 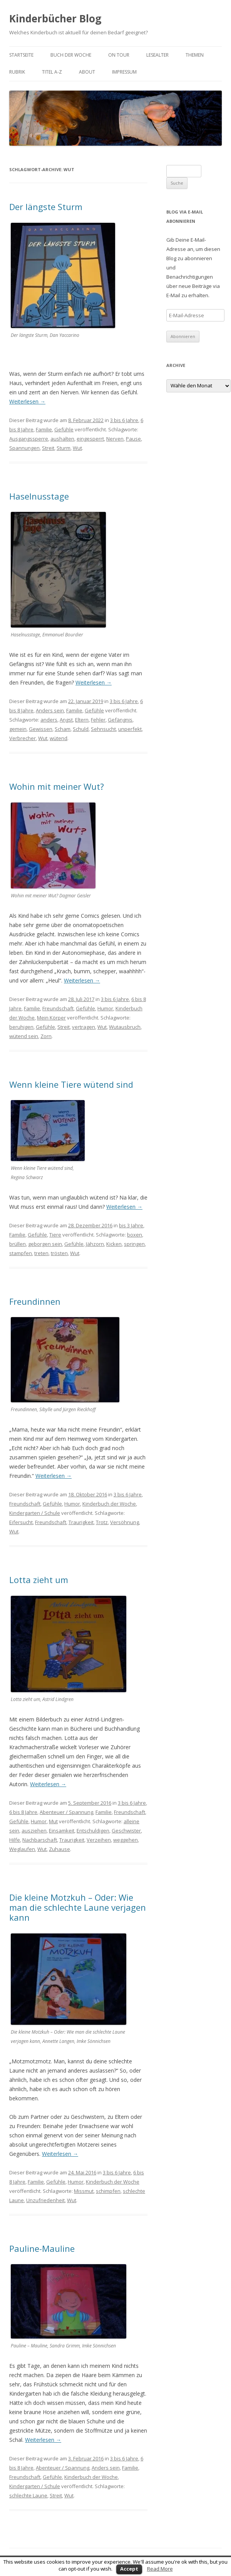 What do you see at coordinates (81, 728) in the screenshot?
I see `Schuld` at bounding box center [81, 728].